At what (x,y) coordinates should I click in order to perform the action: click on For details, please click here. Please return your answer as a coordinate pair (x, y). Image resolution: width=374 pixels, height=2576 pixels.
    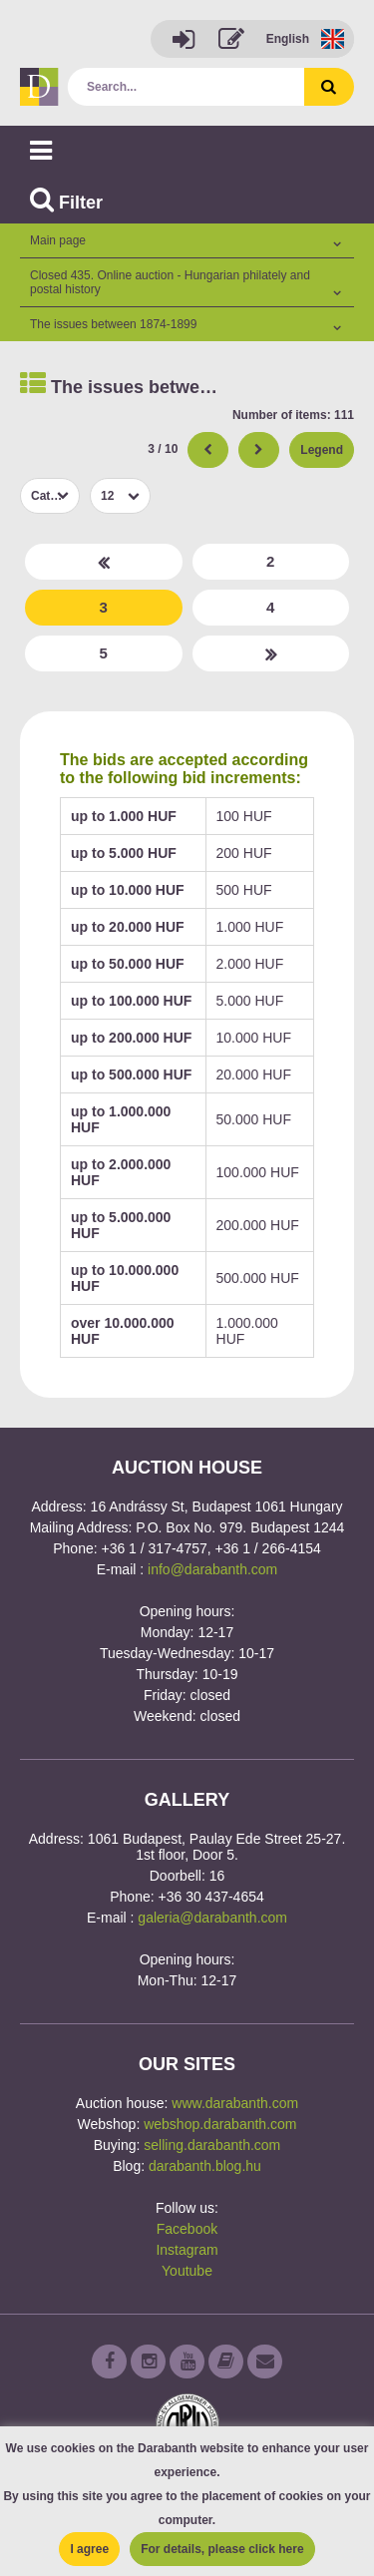
    Looking at the image, I should click on (222, 2549).